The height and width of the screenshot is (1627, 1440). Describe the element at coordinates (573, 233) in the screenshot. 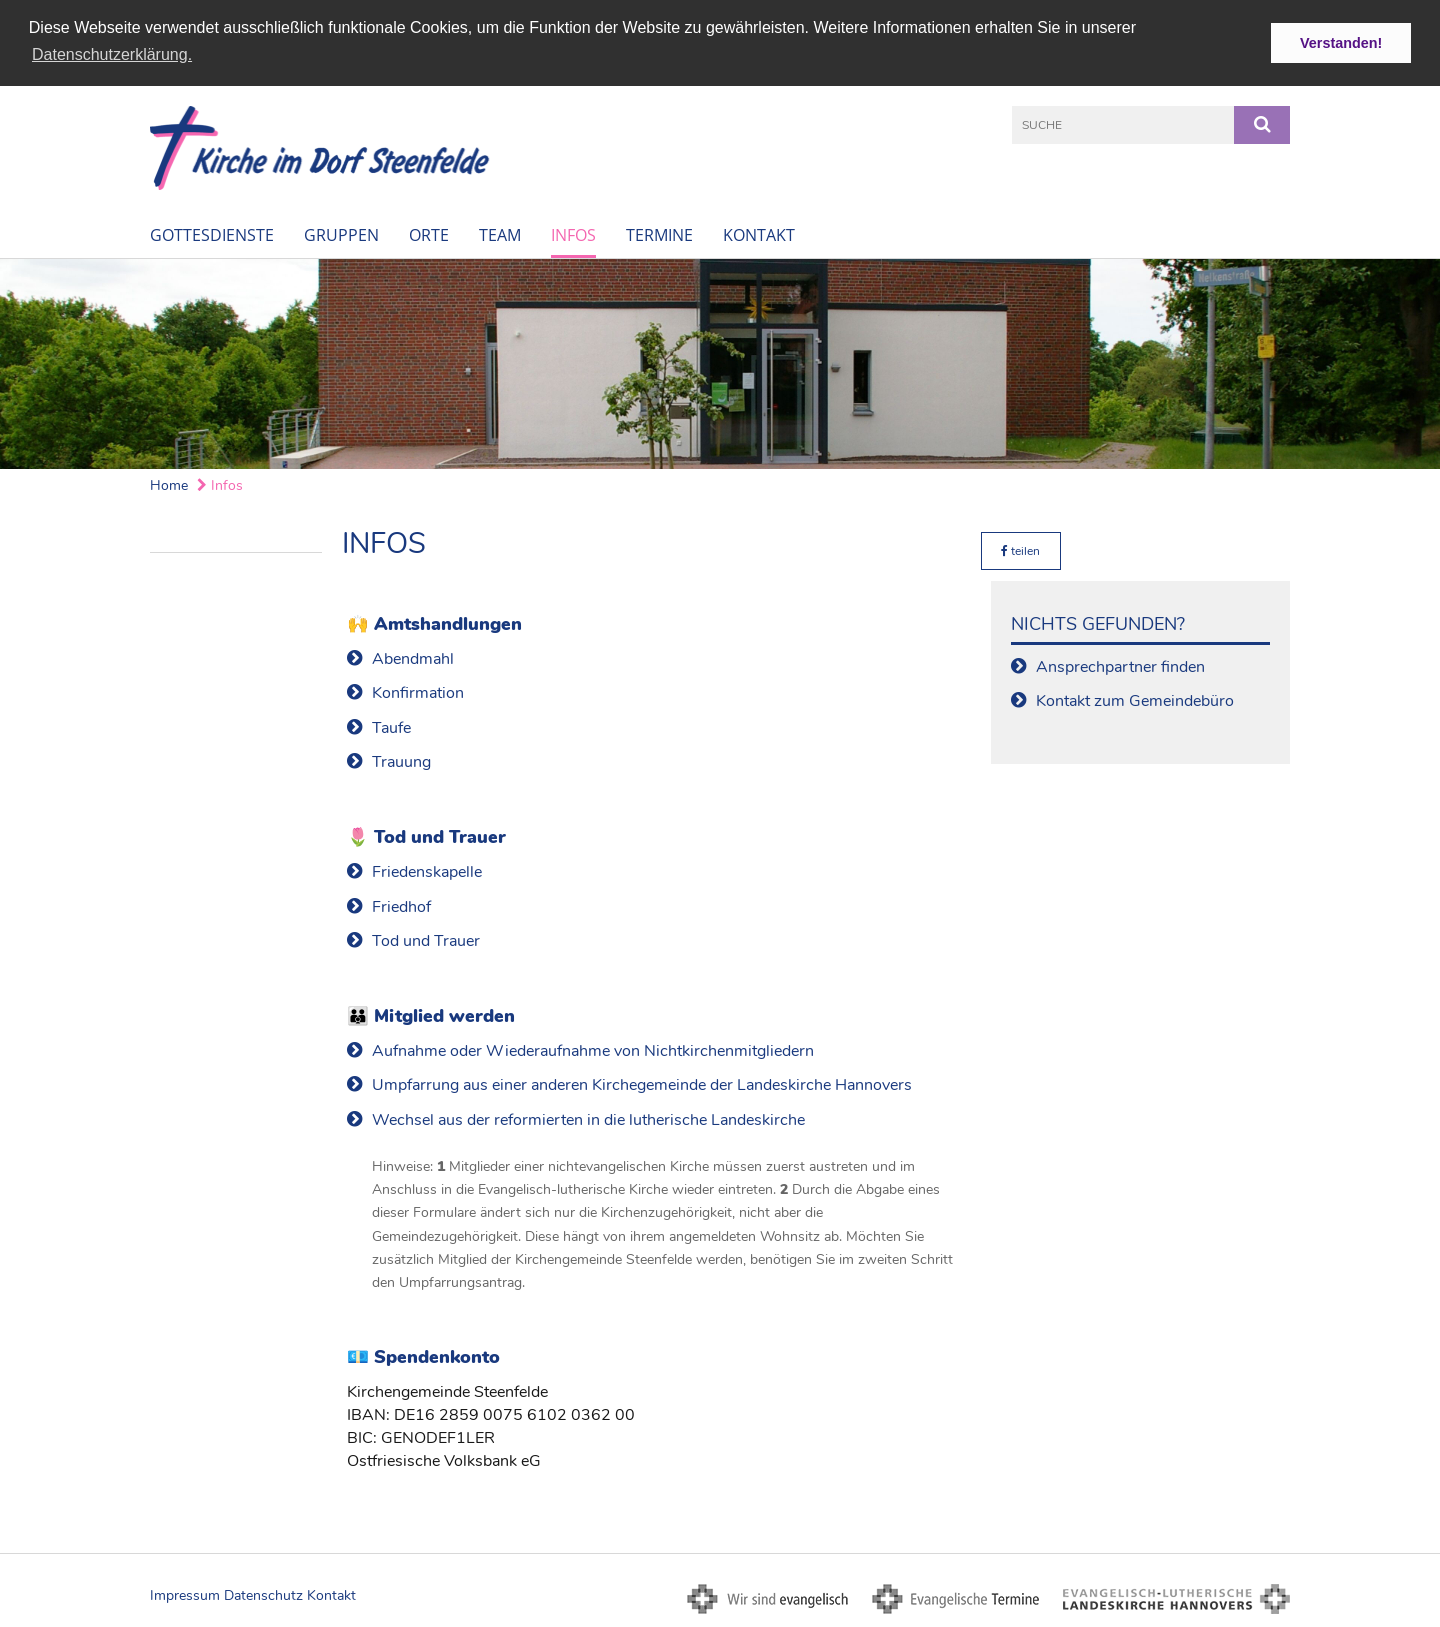

I see `Infos` at that location.